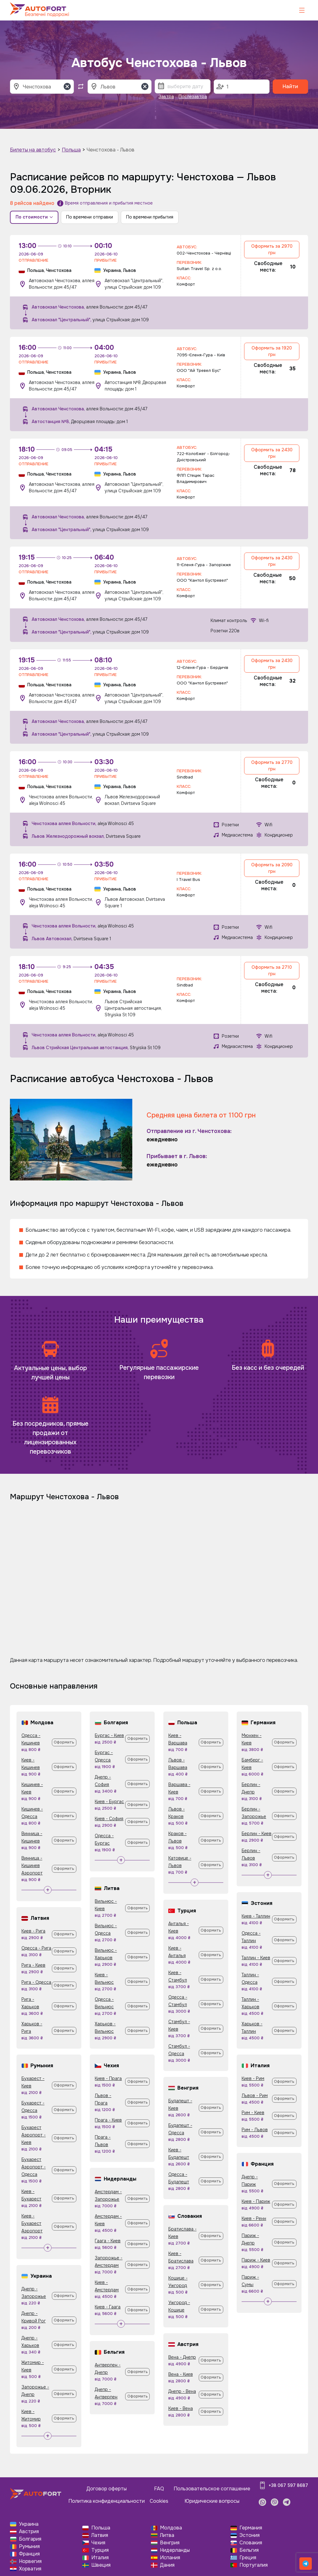 This screenshot has width=318, height=2576. Describe the element at coordinates (33, 1931) in the screenshot. I see `Киев - Рига` at that location.